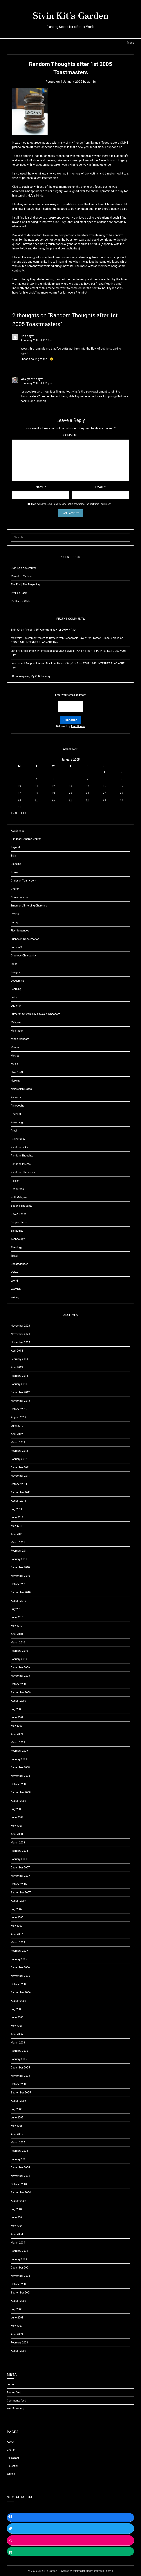  What do you see at coordinates (17, 1072) in the screenshot?
I see `New Stuff` at bounding box center [17, 1072].